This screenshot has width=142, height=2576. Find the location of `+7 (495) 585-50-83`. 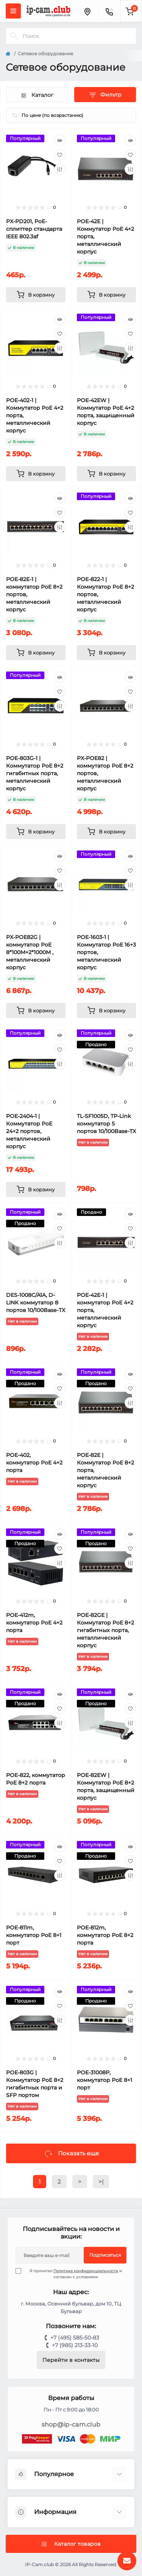

+7 (495) 585-50-83 is located at coordinates (74, 2337).